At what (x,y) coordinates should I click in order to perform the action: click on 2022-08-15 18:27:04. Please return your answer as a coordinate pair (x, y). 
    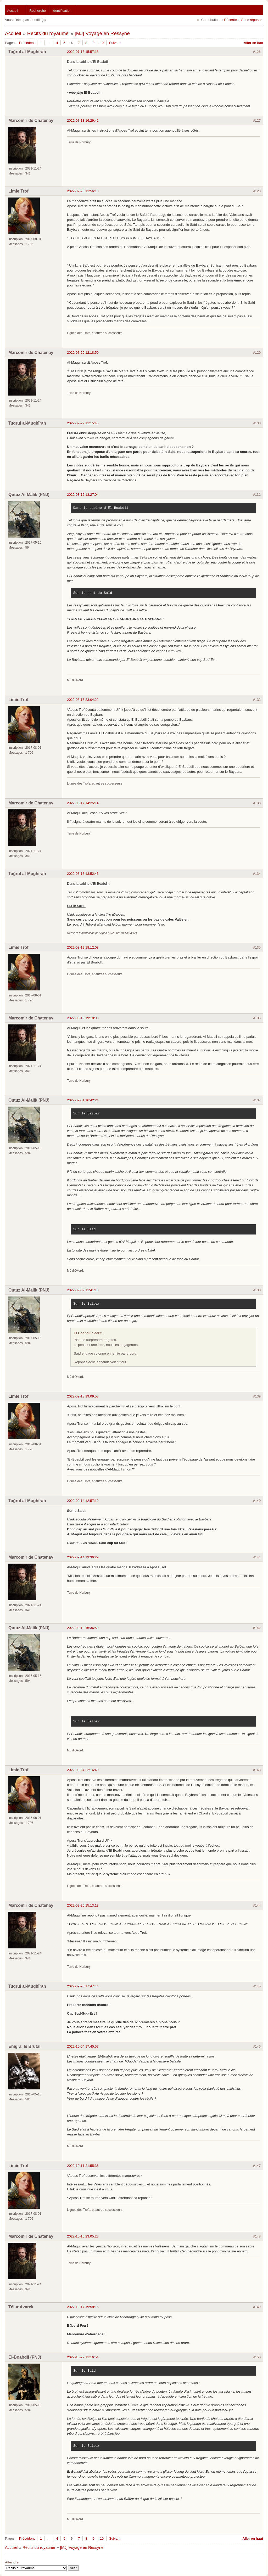
    Looking at the image, I should click on (83, 495).